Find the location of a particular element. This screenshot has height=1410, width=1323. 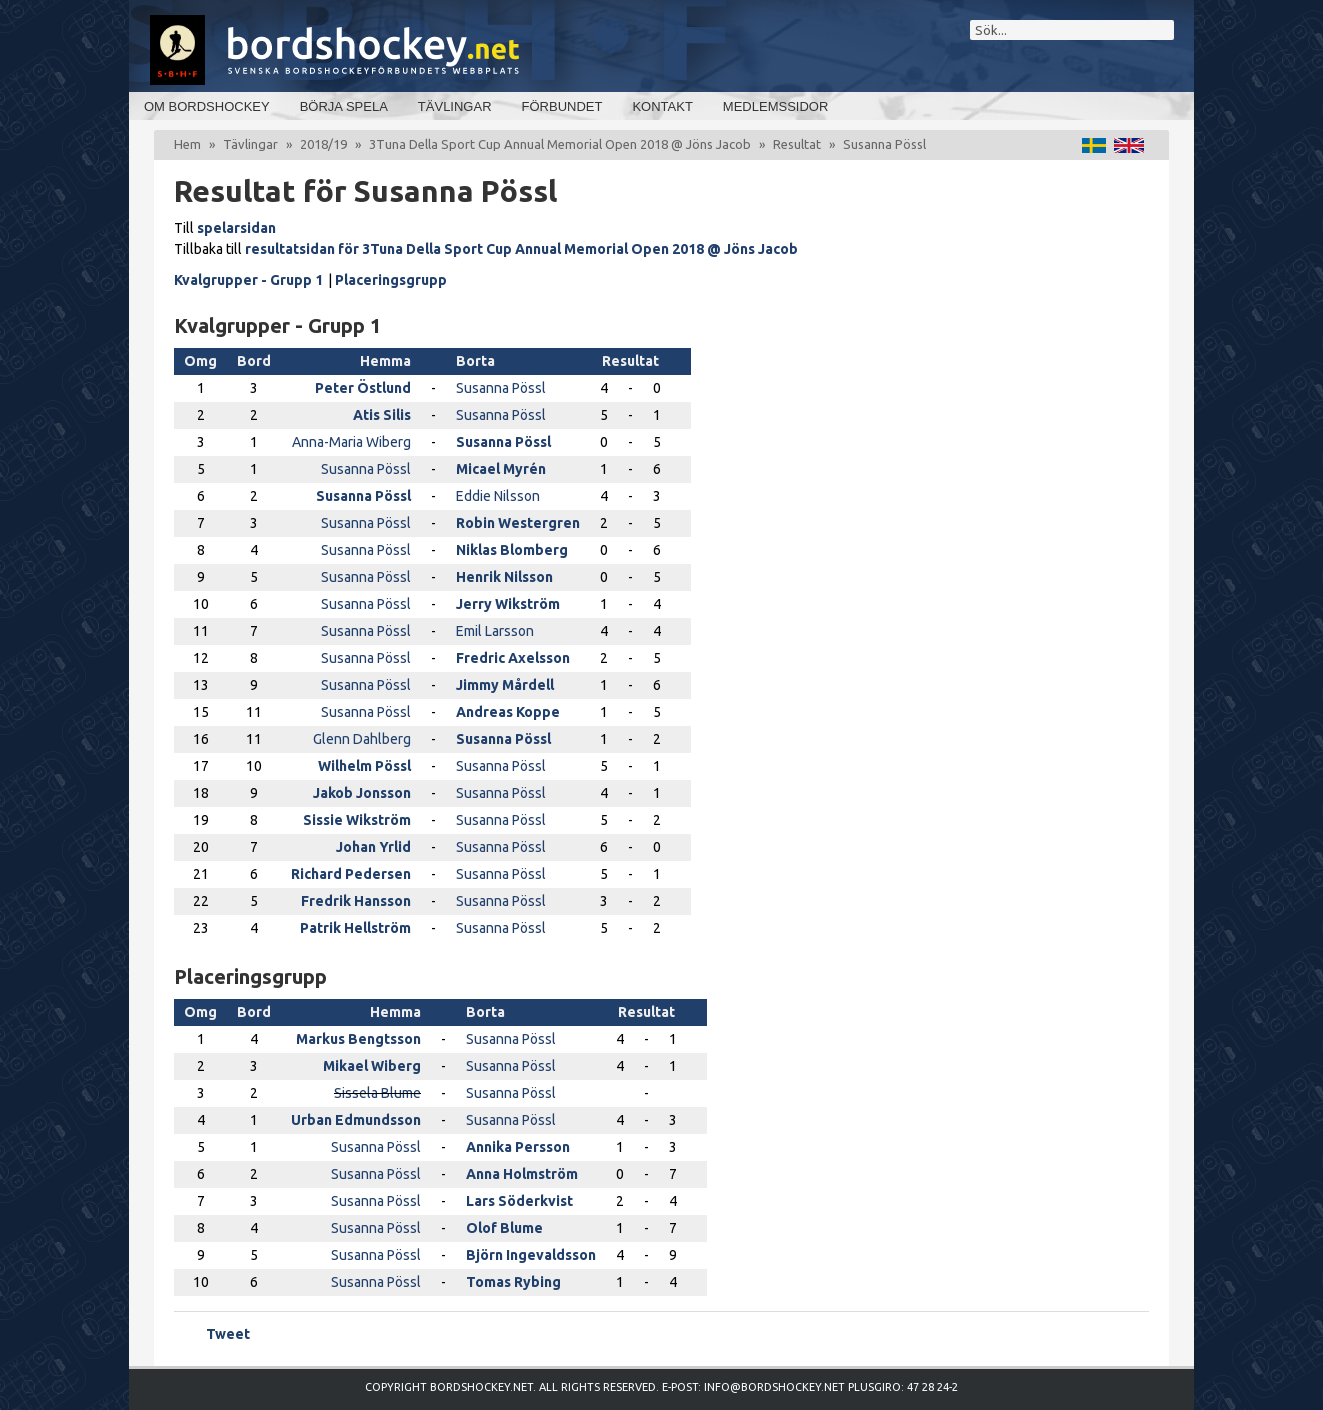

spelarsidan is located at coordinates (236, 228).